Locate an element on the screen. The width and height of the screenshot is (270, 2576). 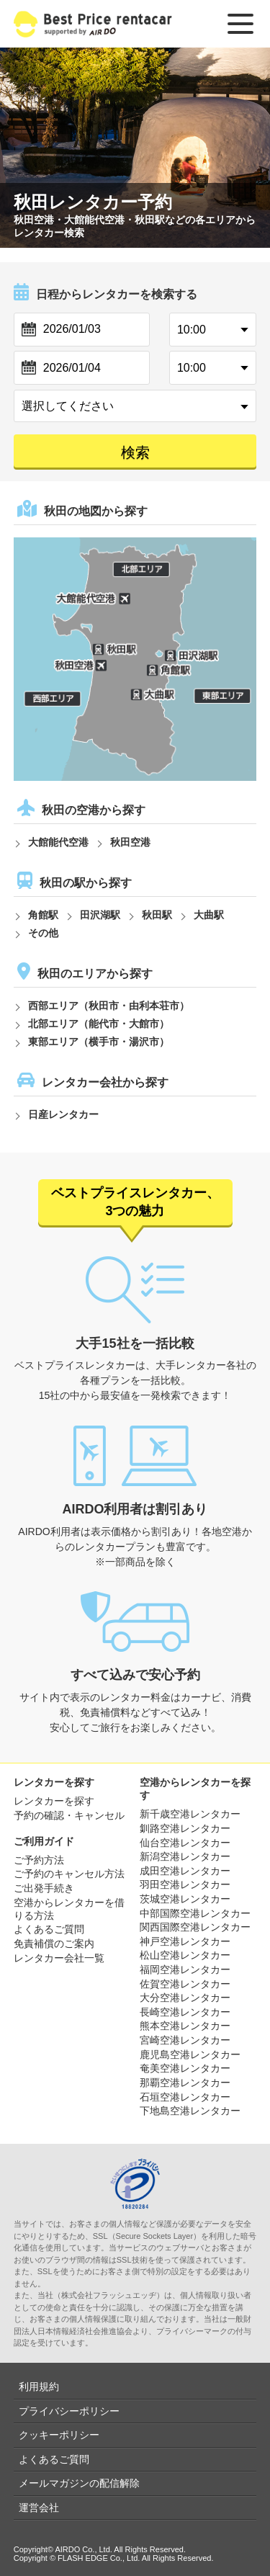
クッキーポリシー is located at coordinates (59, 2435).